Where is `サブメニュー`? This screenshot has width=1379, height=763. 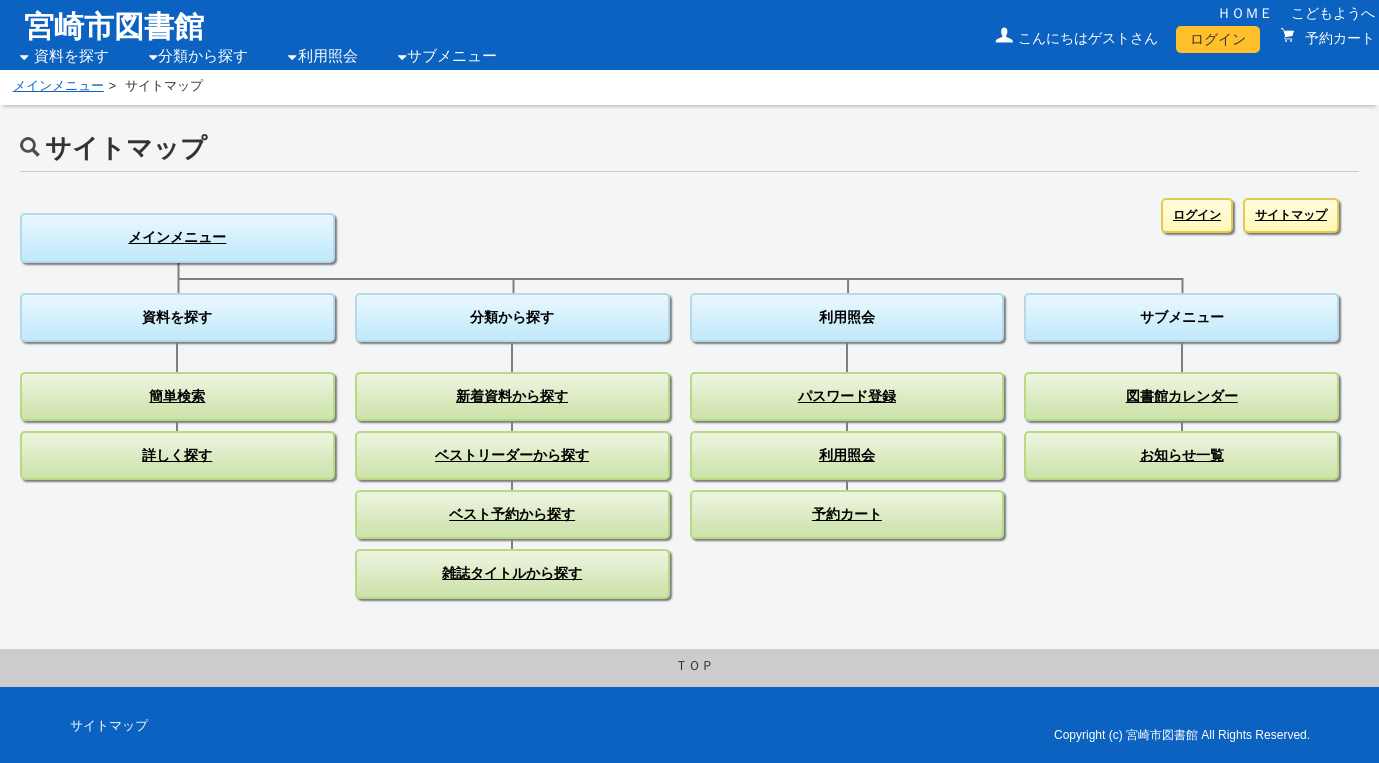 サブメニュー is located at coordinates (452, 56).